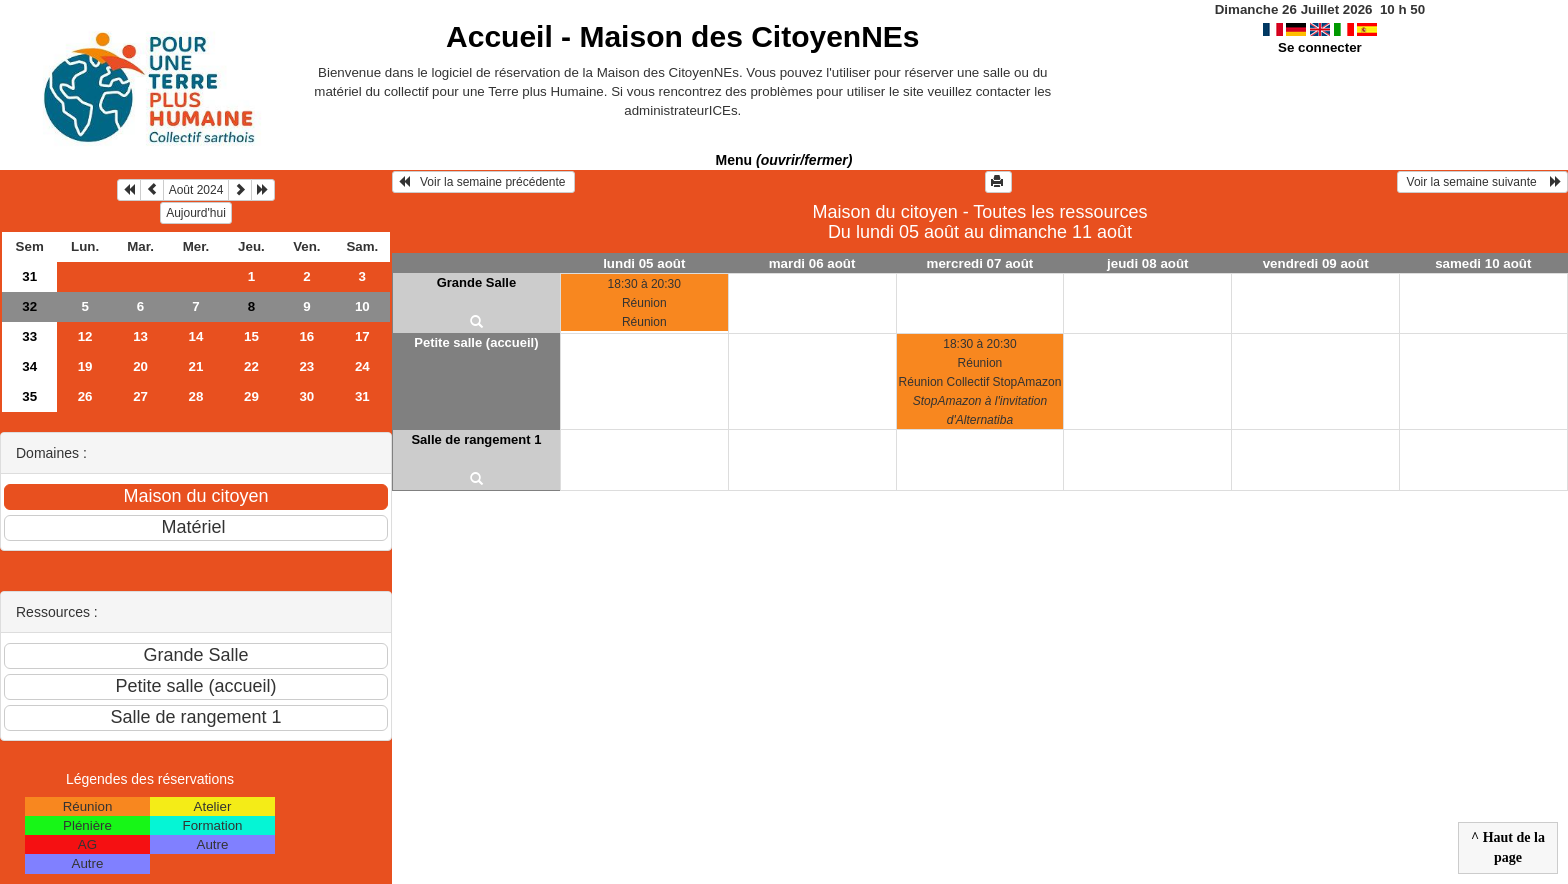  Describe the element at coordinates (362, 336) in the screenshot. I see `17` at that location.